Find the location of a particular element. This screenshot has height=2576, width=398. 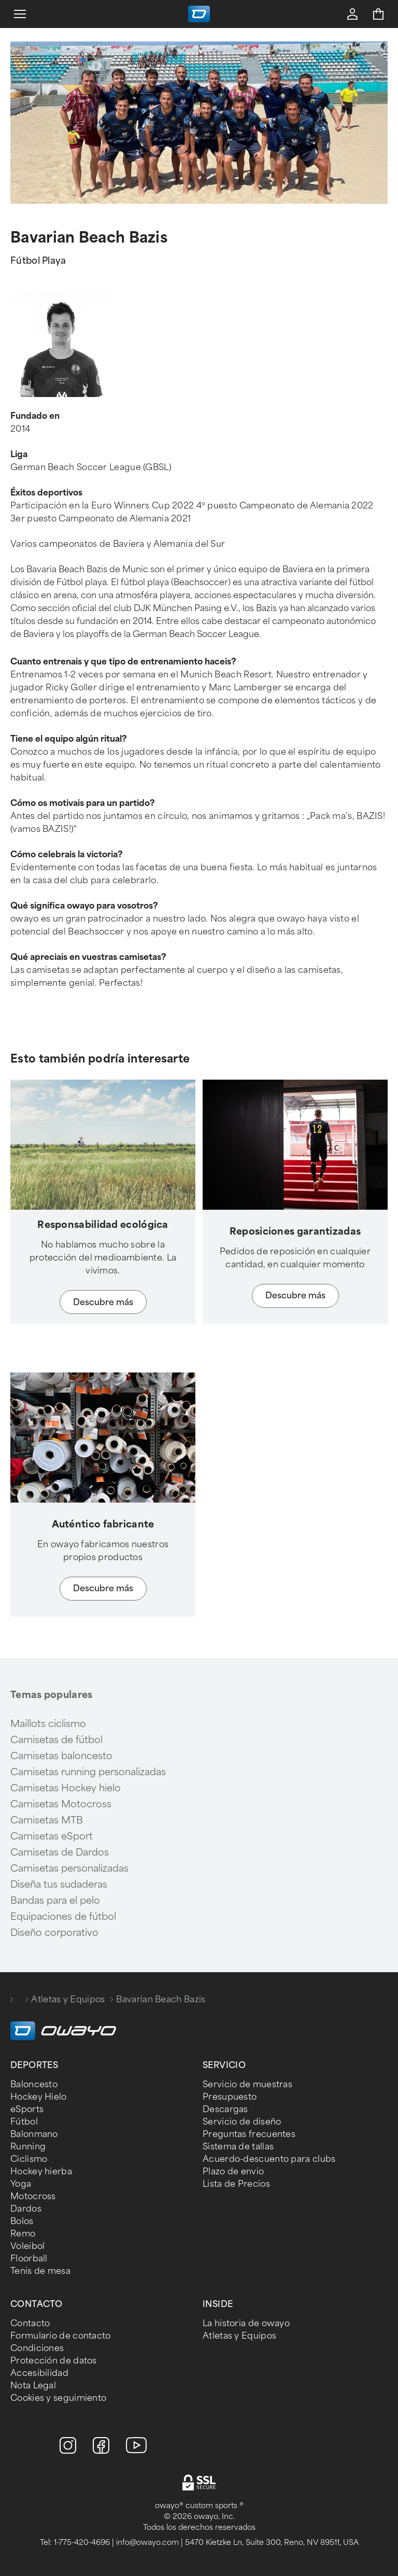

Presupuesto is located at coordinates (230, 2097).